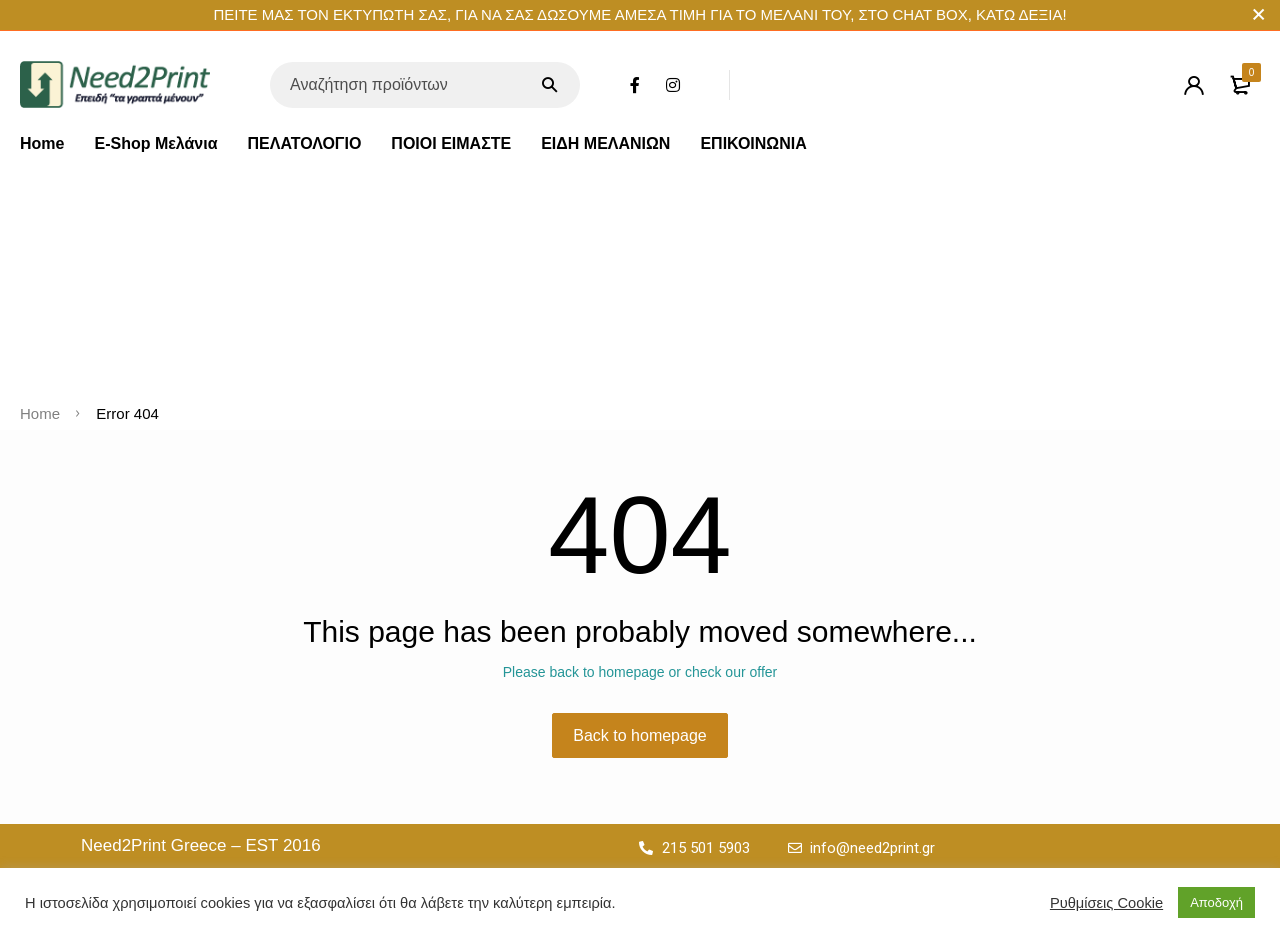  Describe the element at coordinates (639, 735) in the screenshot. I see `Back to homepage` at that location.